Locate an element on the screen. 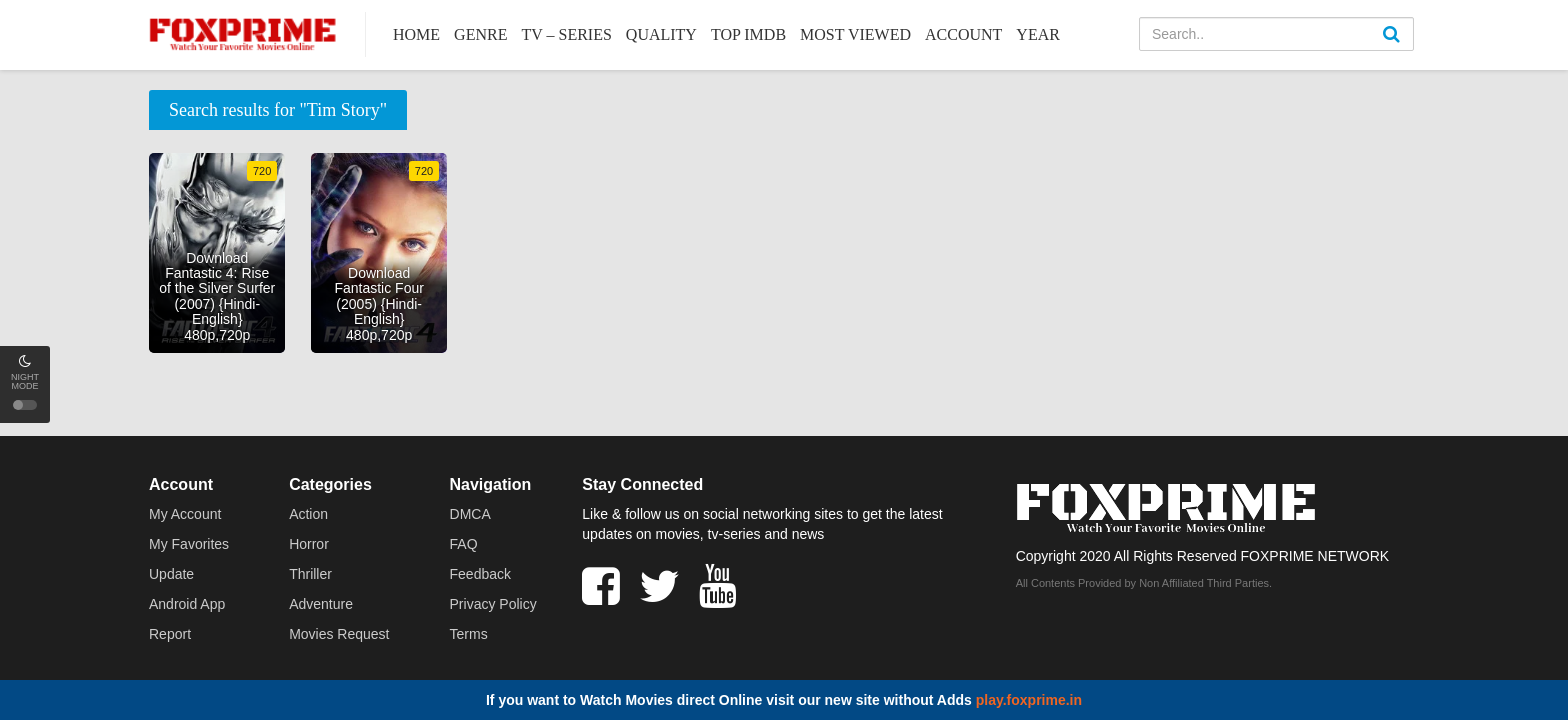  Privacy Policy is located at coordinates (493, 604).